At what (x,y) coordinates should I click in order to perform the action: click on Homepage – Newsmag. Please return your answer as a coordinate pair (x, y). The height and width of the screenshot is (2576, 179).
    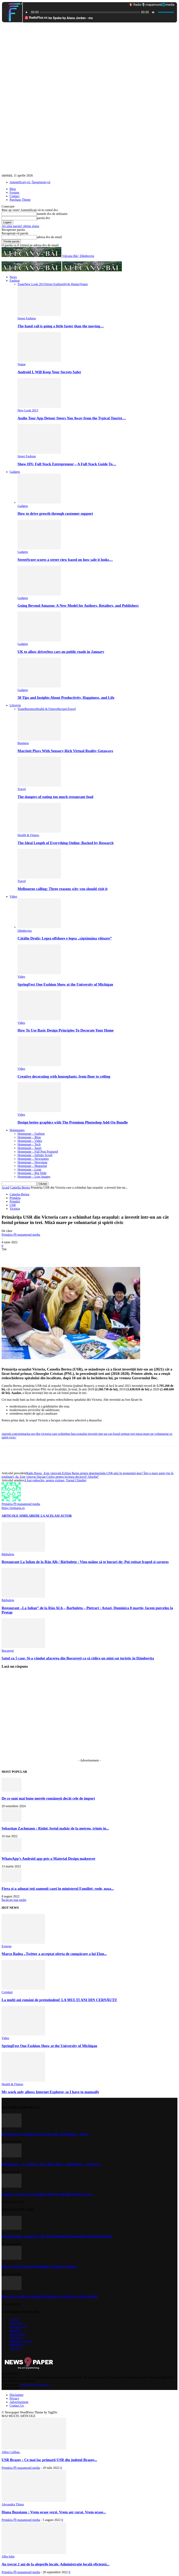
    Looking at the image, I should click on (32, 1162).